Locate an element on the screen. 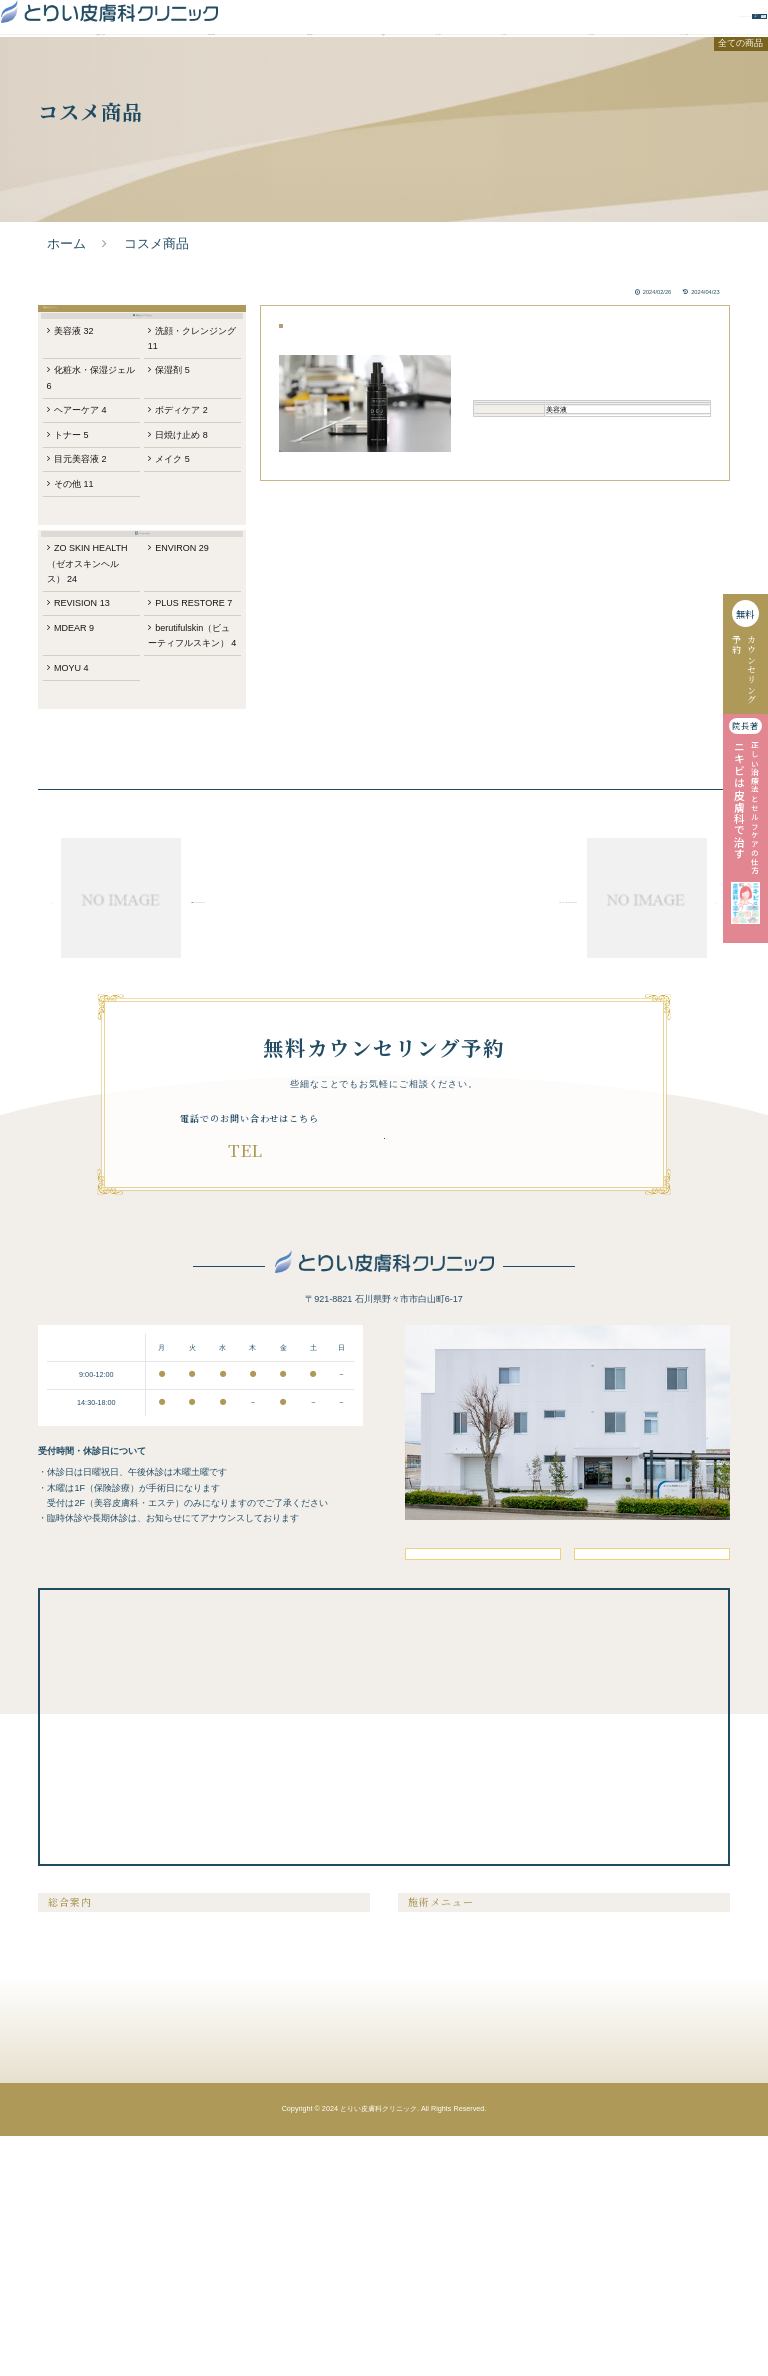  医療アートメイク is located at coordinates (437, 2273).